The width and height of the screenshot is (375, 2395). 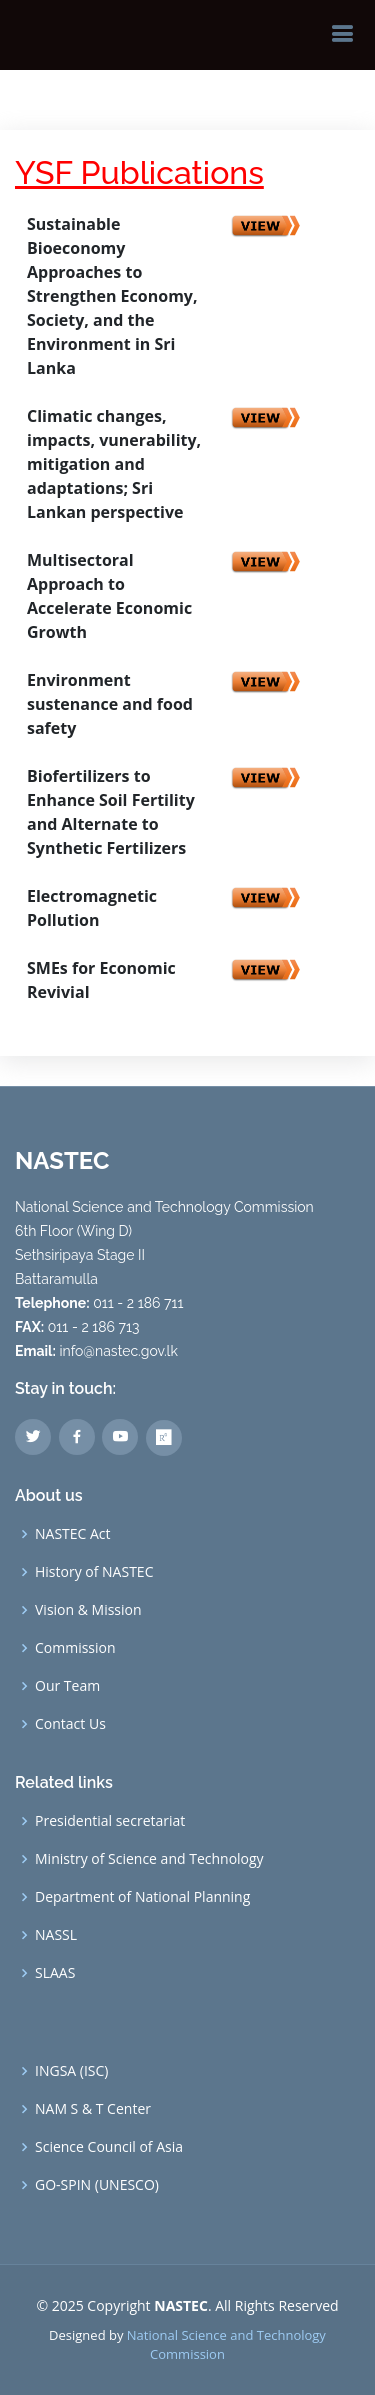 I want to click on Department of National Planning, so click(x=142, y=1897).